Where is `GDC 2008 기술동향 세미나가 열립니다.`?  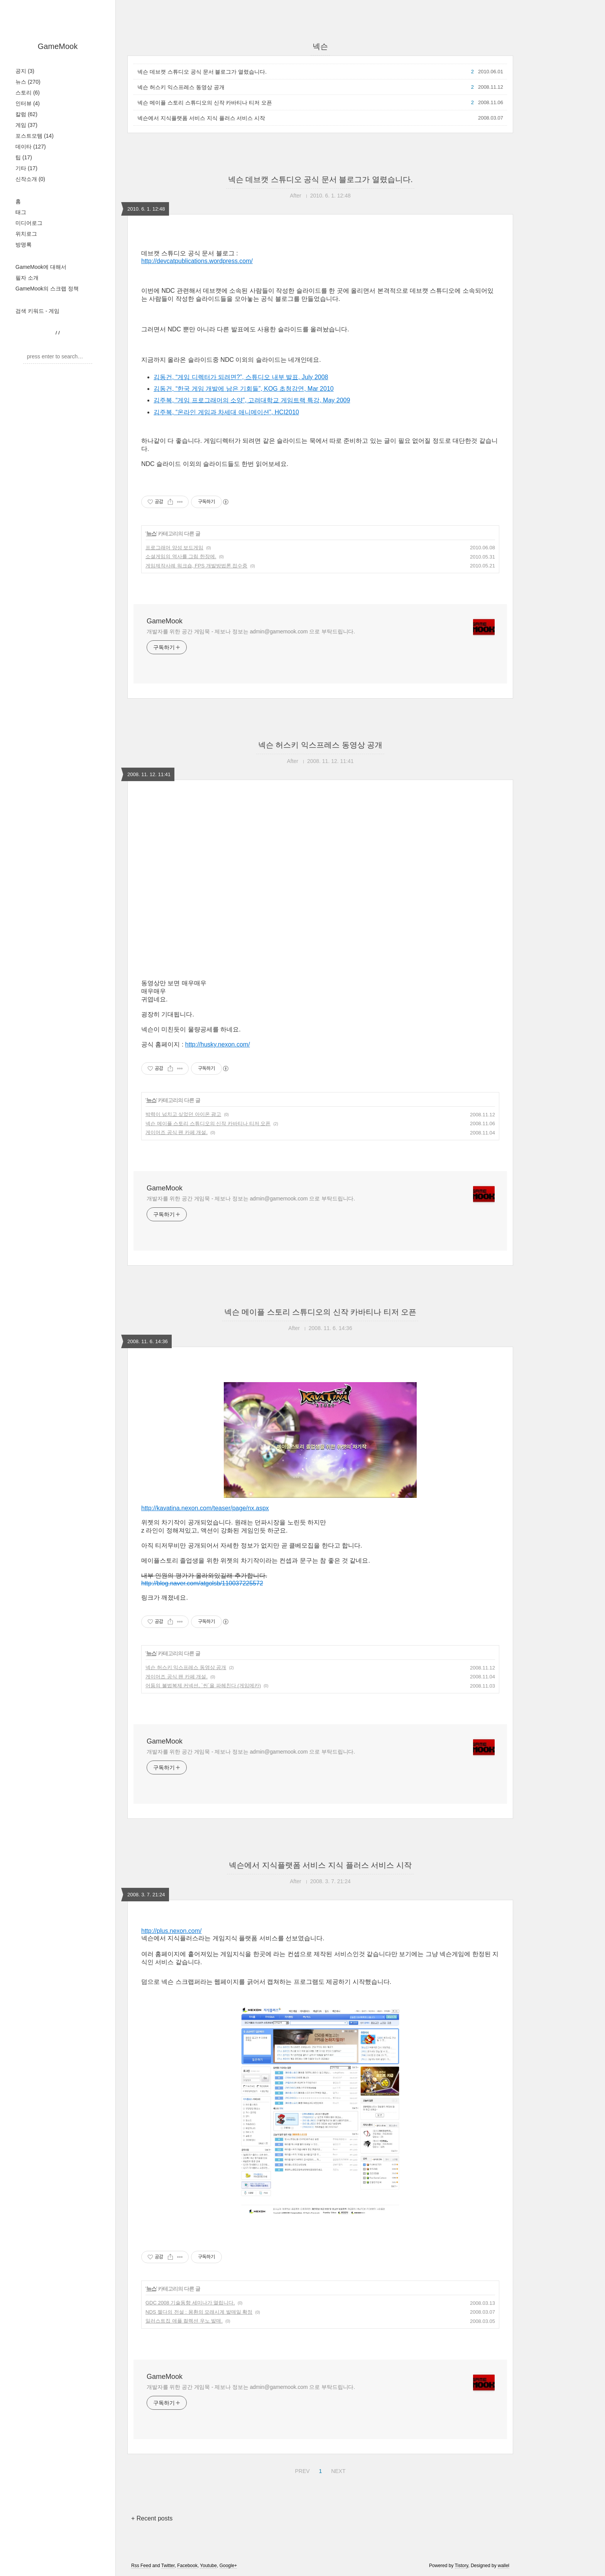 GDC 2008 기술동향 세미나가 열립니다. is located at coordinates (190, 2303).